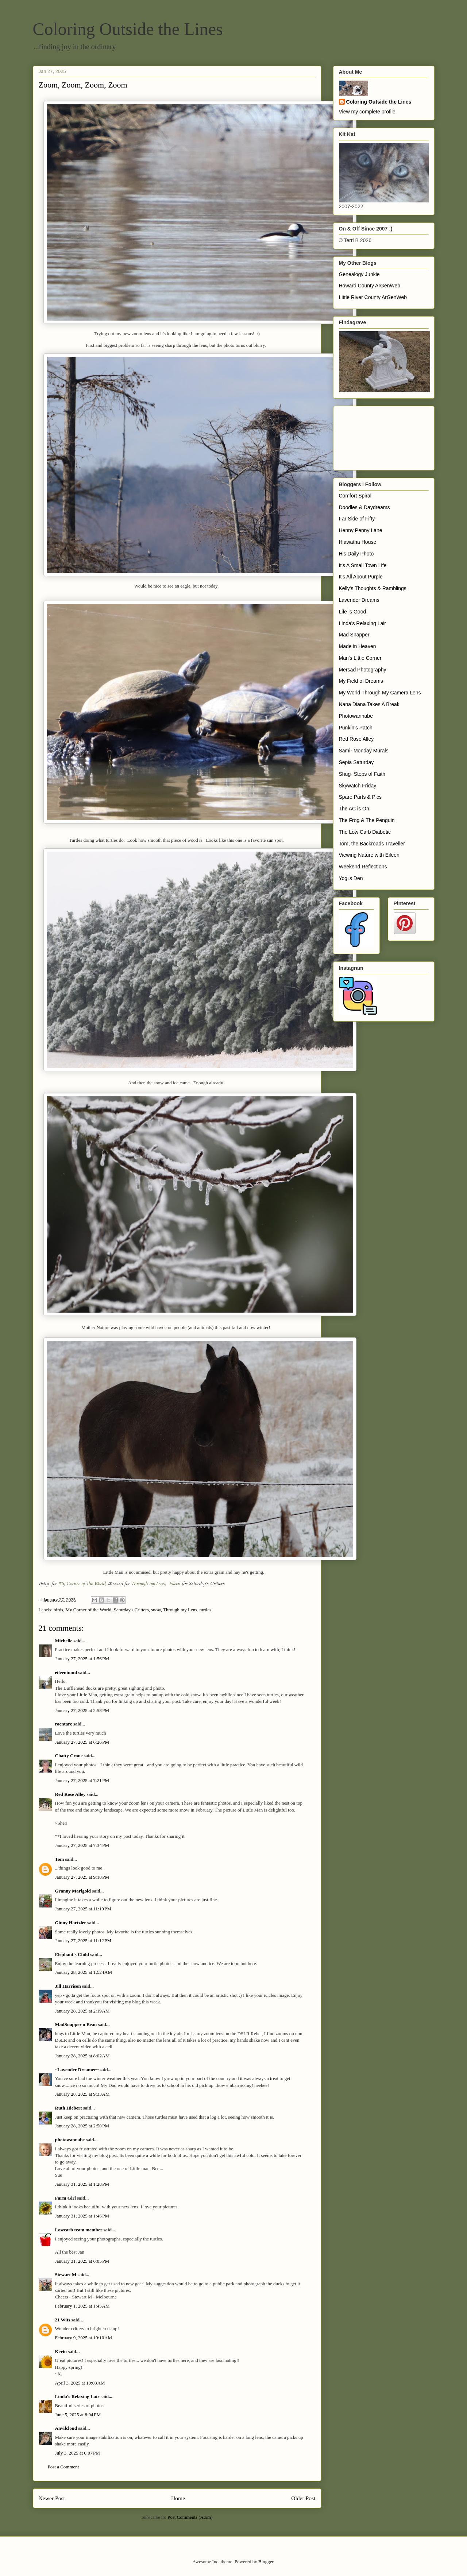  I want to click on Anvilcloud, so click(66, 2428).